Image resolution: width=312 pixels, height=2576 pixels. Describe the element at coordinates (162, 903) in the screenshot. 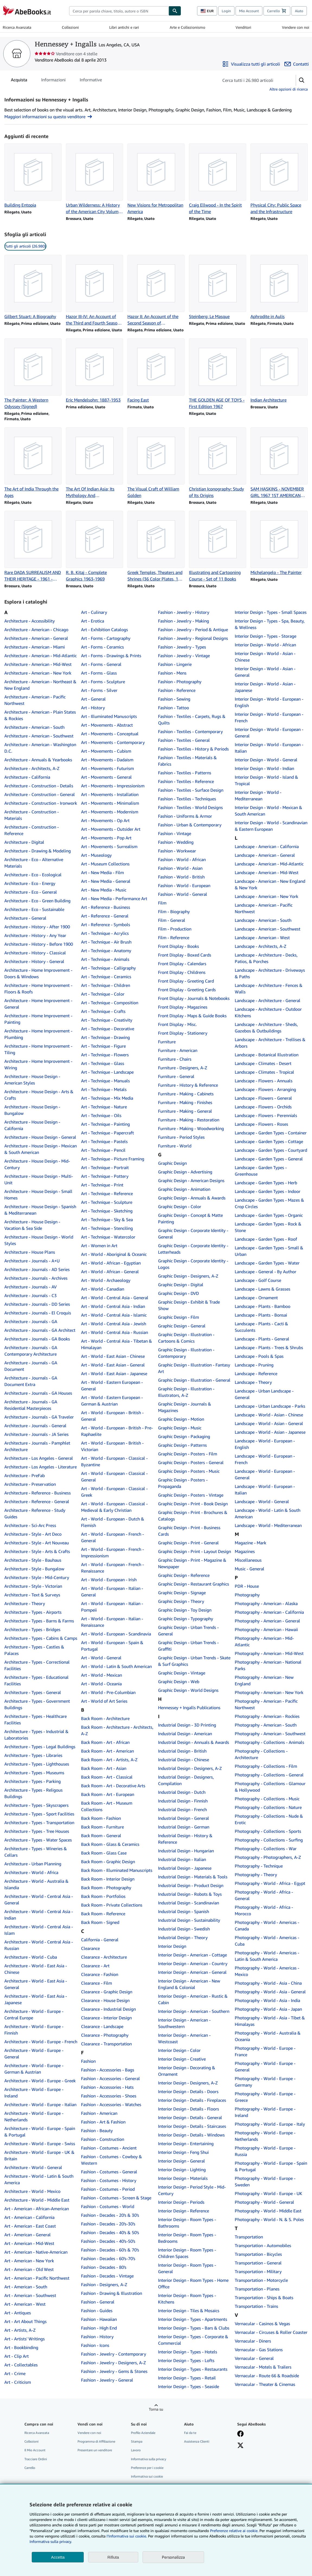

I see `Film` at that location.